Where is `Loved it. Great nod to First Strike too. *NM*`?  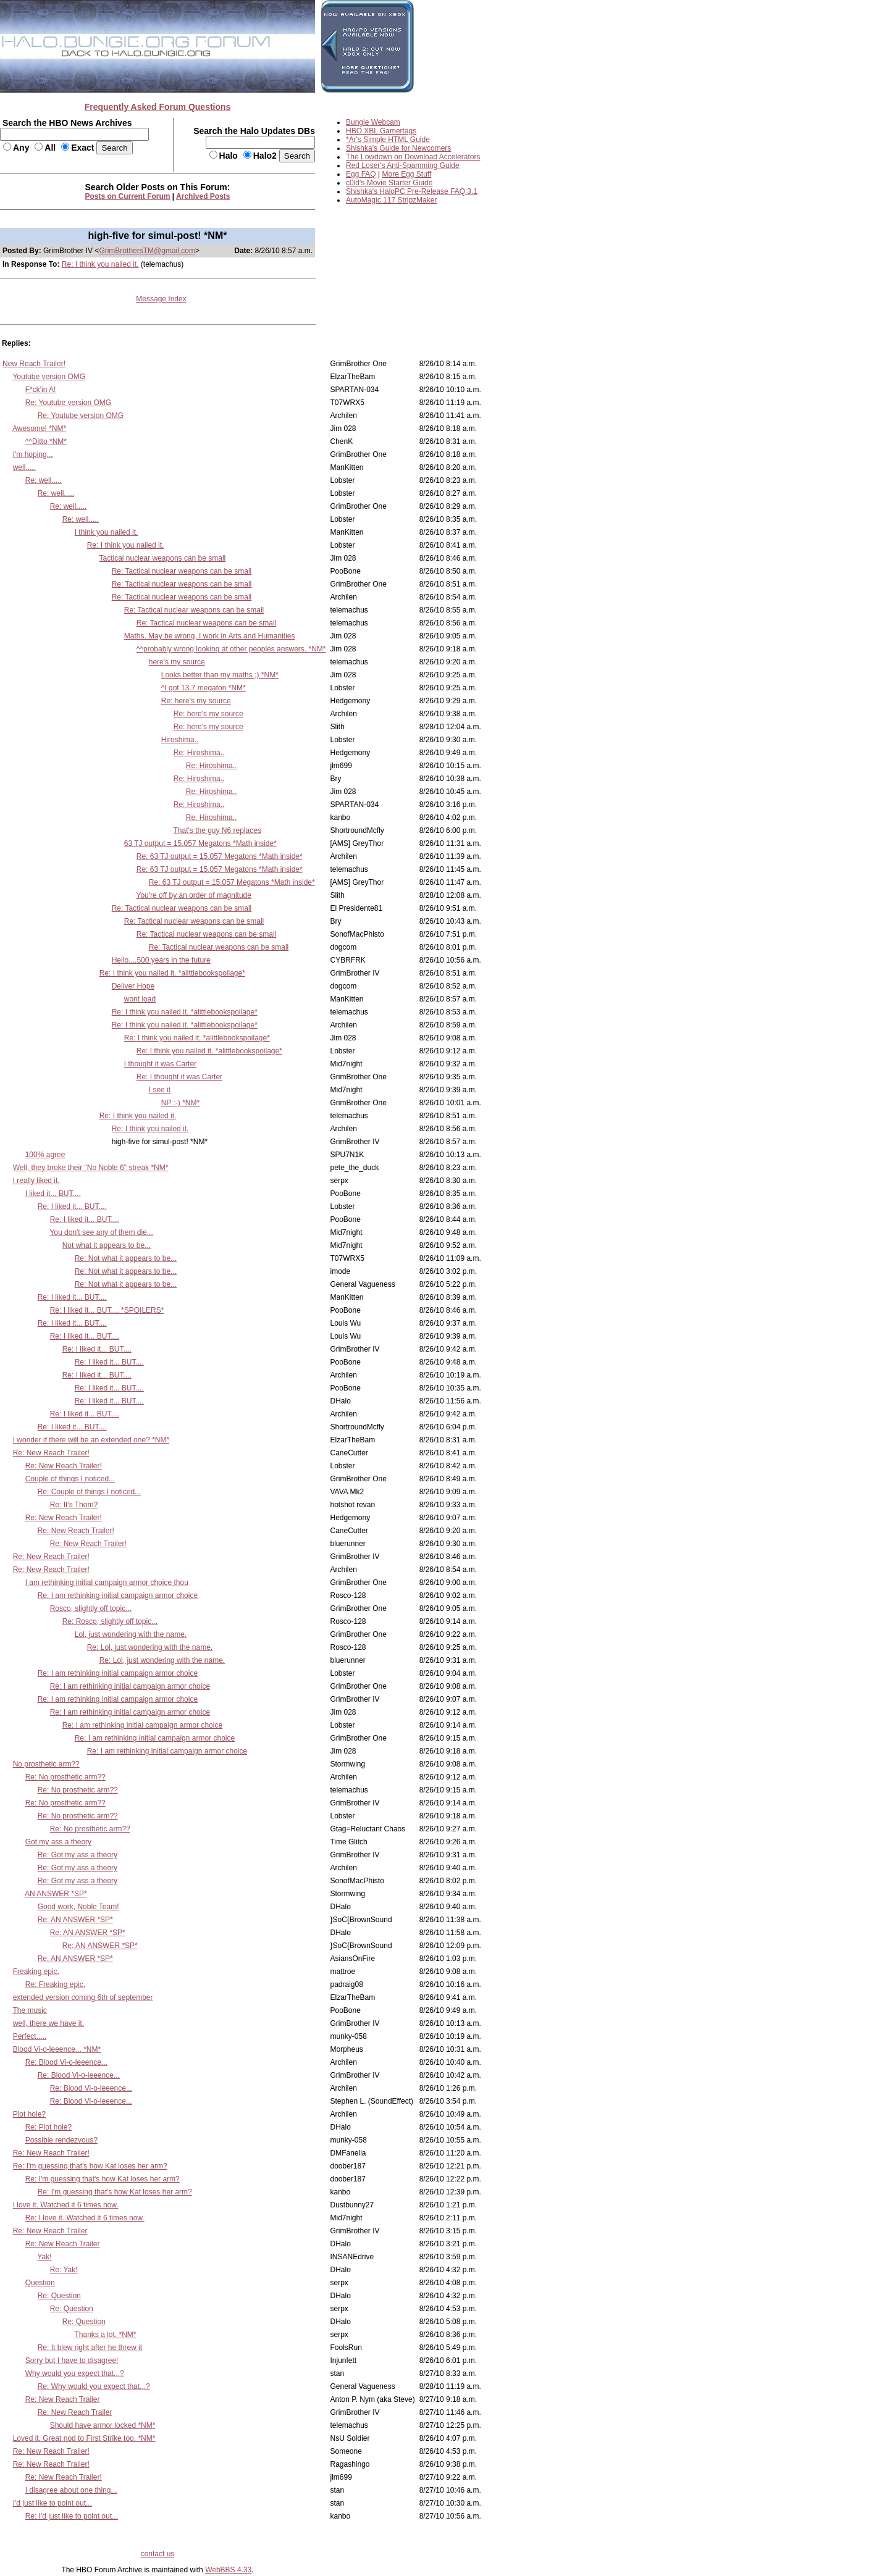 Loved it. Great nod to First Strike too. *NM* is located at coordinates (84, 2438).